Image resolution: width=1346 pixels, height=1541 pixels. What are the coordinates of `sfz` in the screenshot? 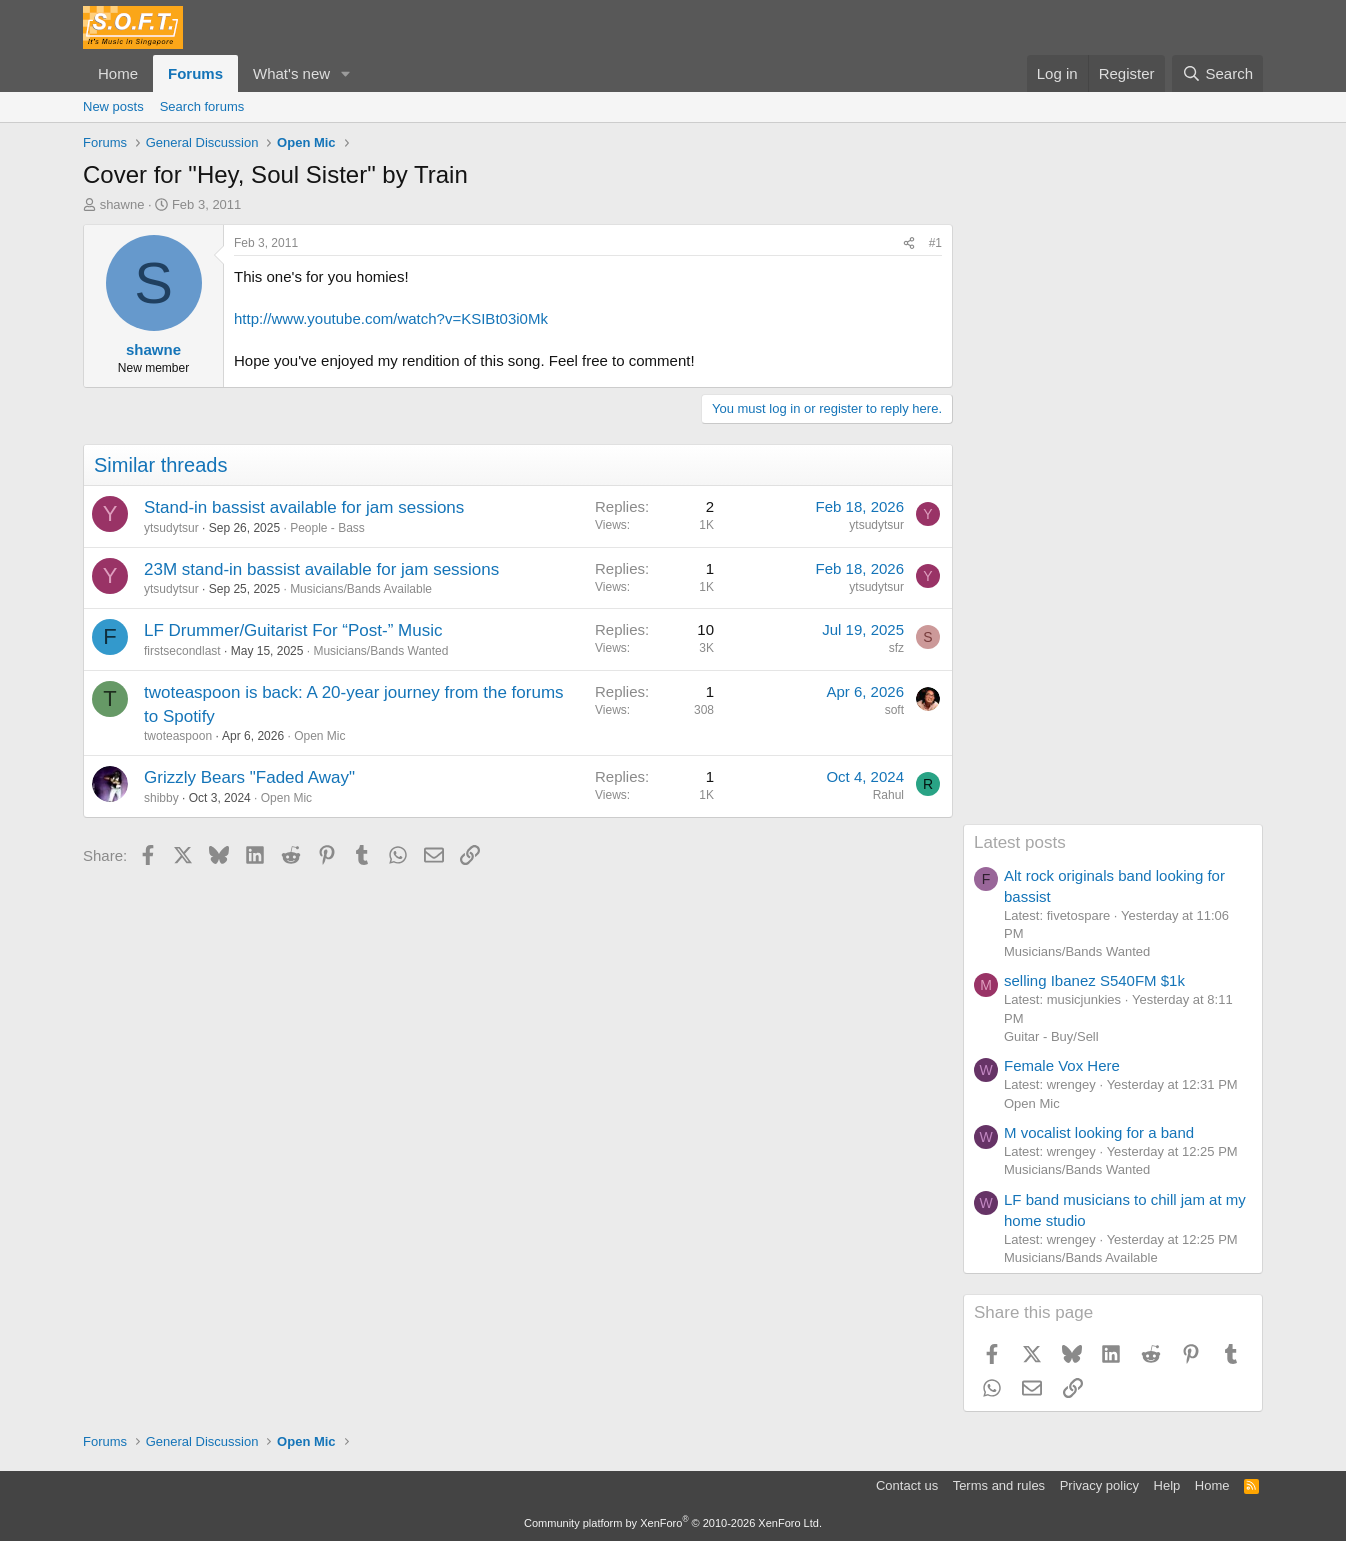 It's located at (896, 648).